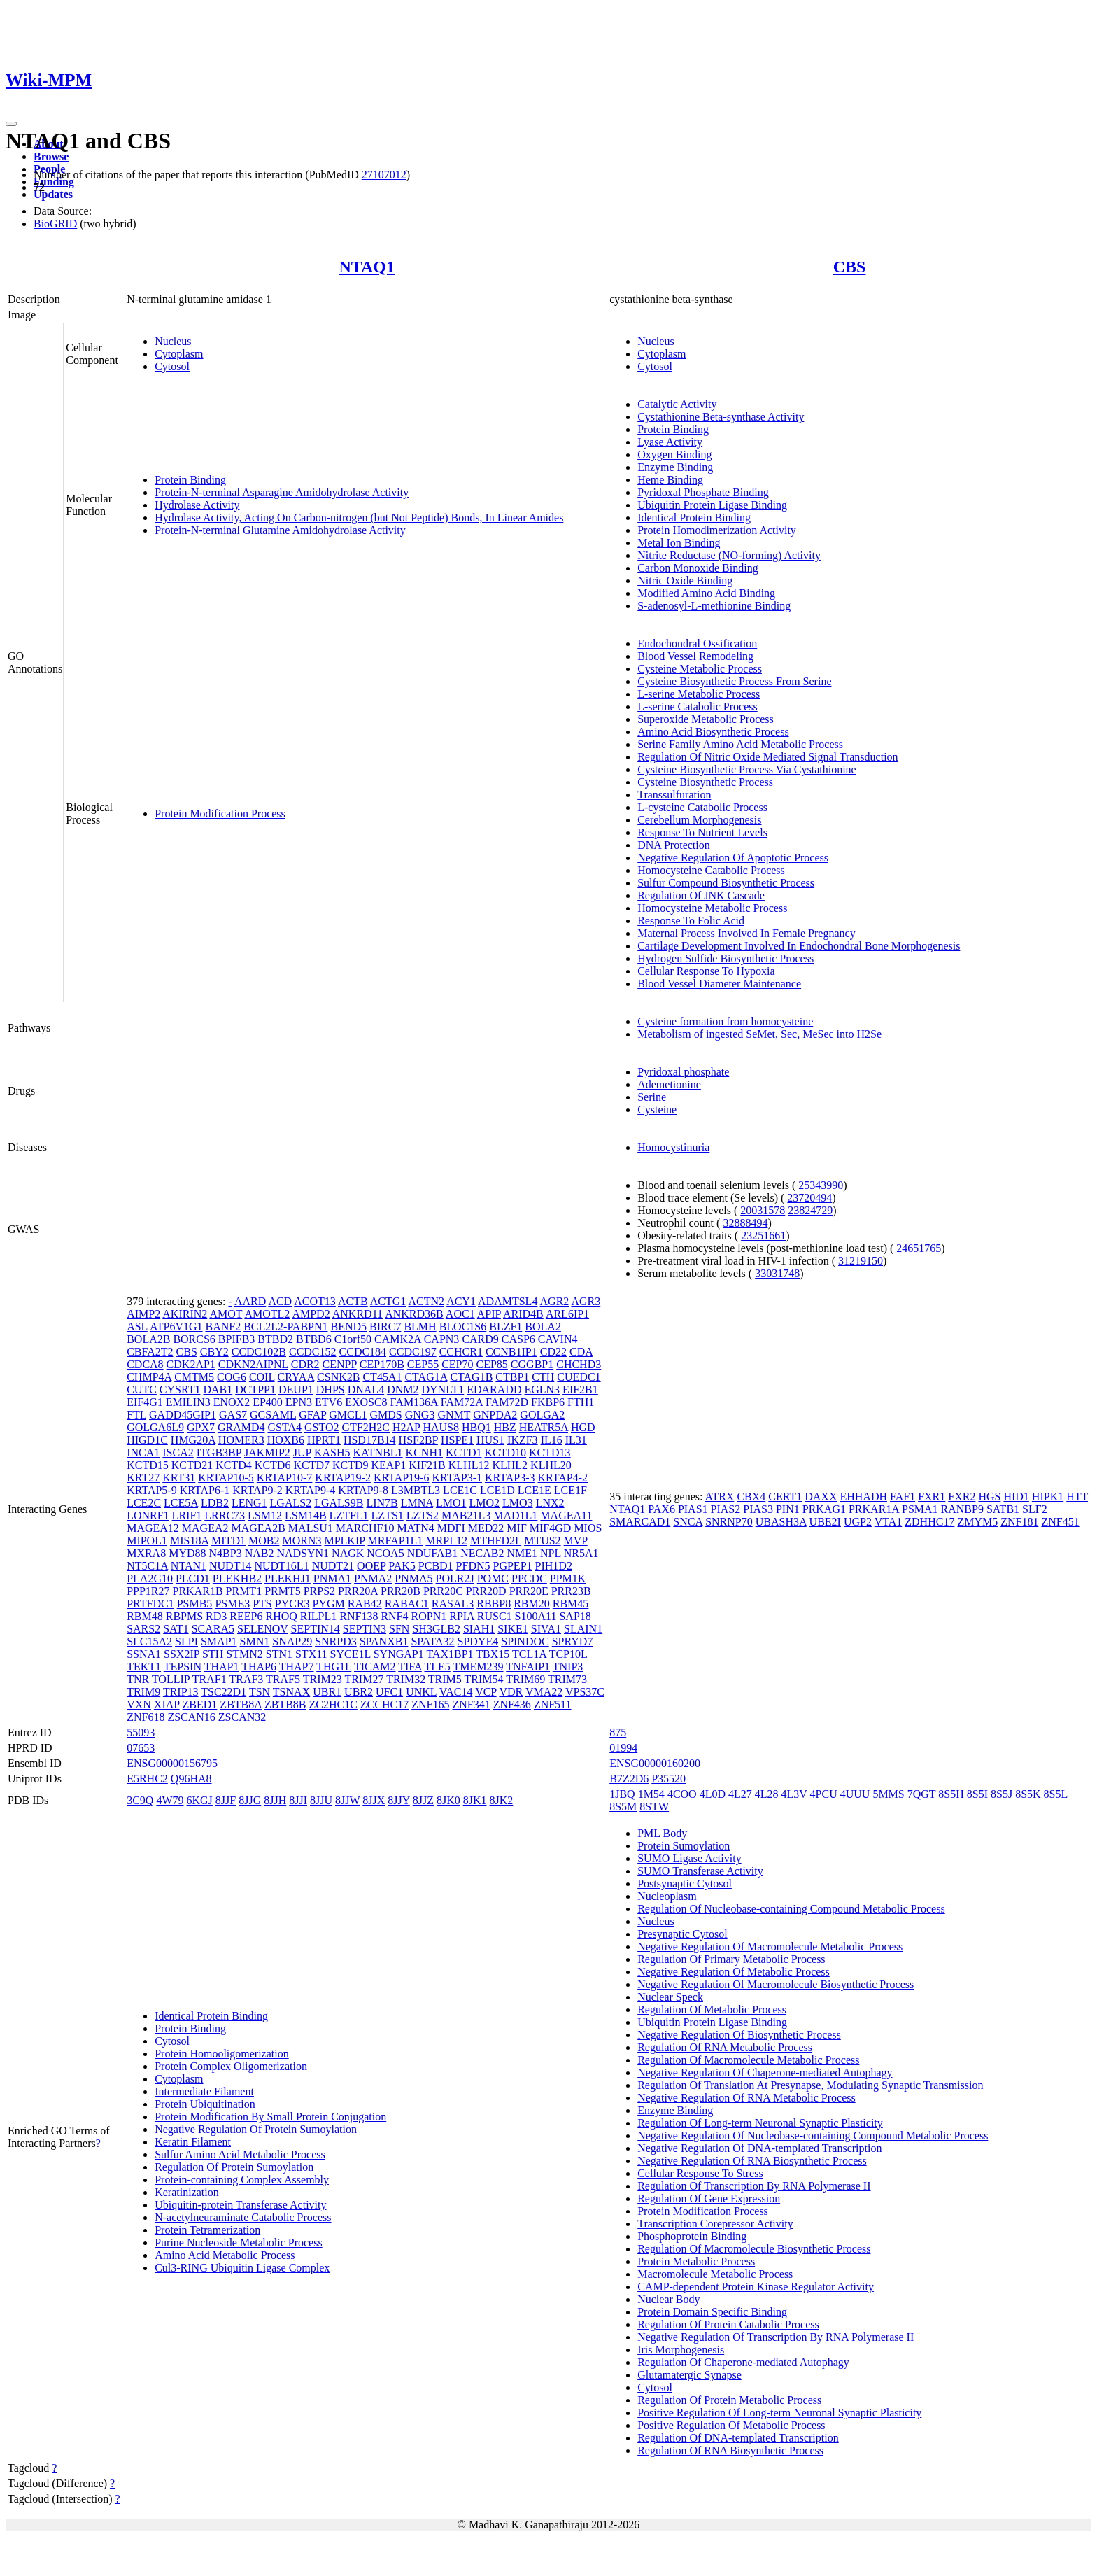 Image resolution: width=1097 pixels, height=2576 pixels. I want to click on PIH1D2, so click(553, 1566).